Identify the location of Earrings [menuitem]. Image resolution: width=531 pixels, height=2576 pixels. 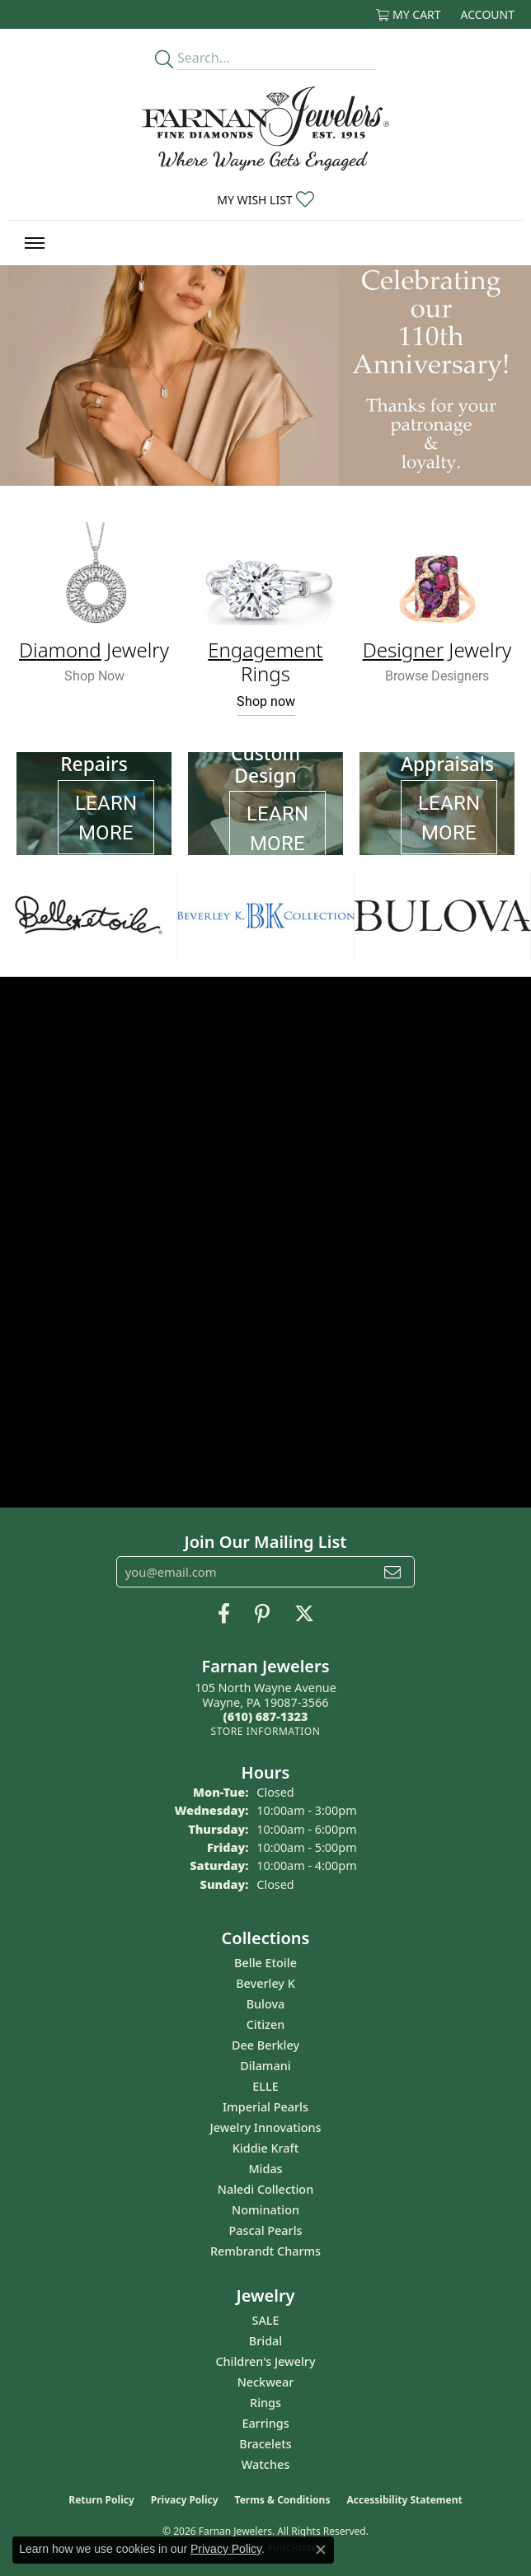
(265, 2423).